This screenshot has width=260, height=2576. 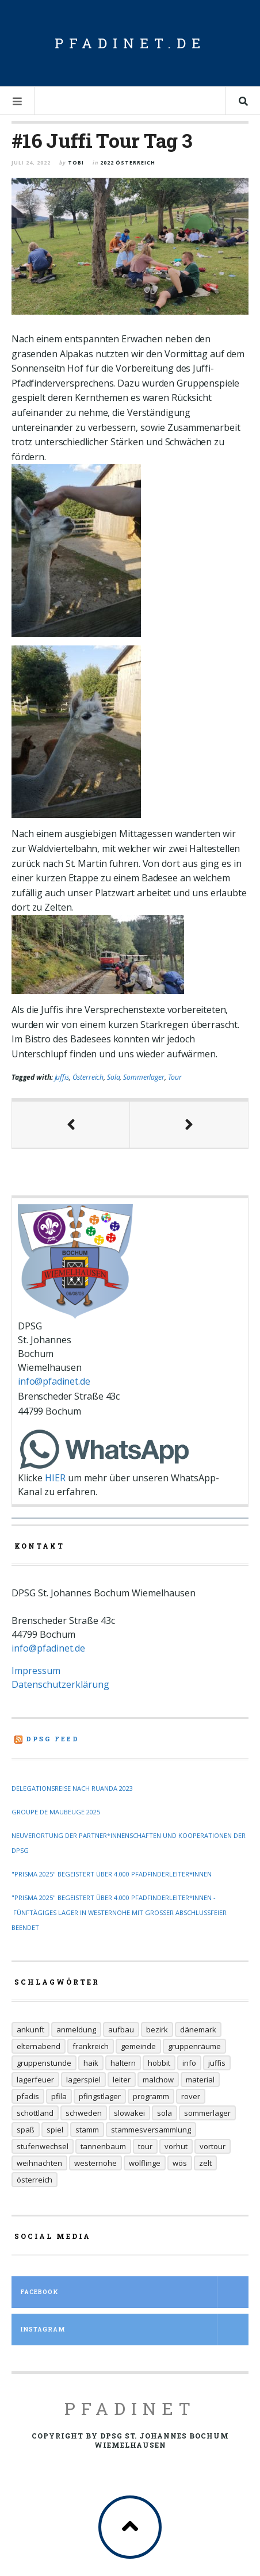 What do you see at coordinates (121, 2029) in the screenshot?
I see `Aufbau [Aufbau (5 Einträge)]` at bounding box center [121, 2029].